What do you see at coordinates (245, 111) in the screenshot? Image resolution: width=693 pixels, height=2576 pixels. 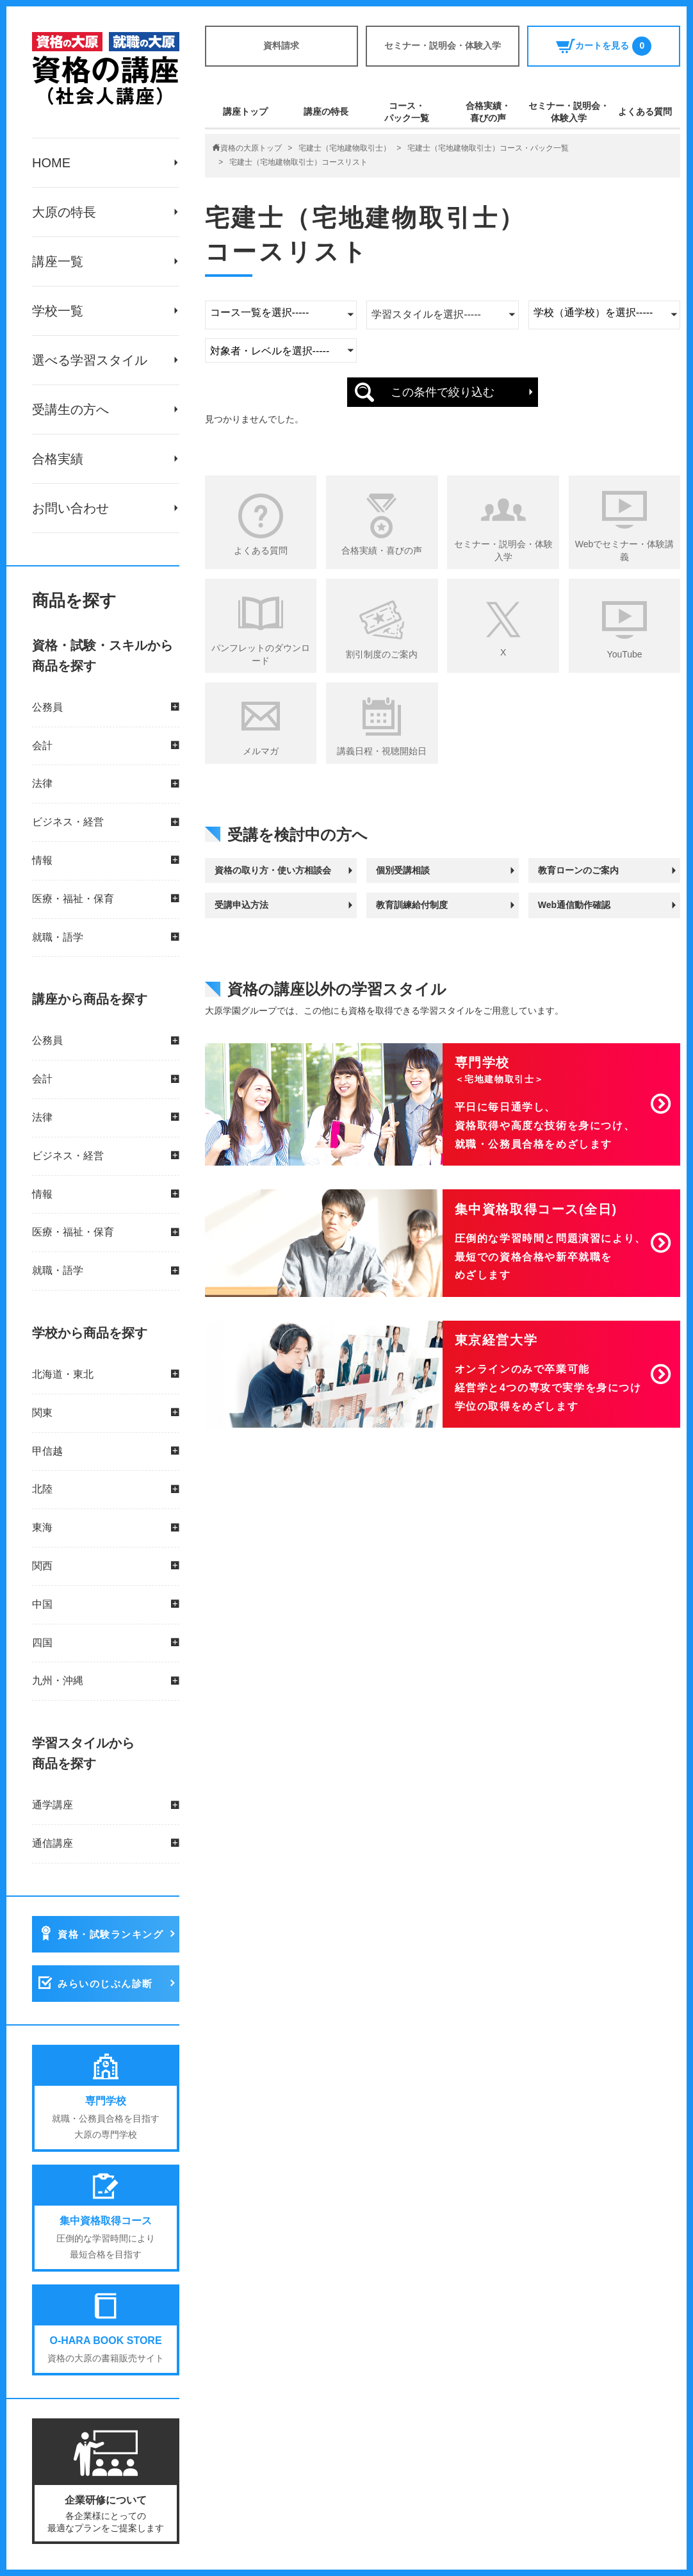 I see `講座トップ` at bounding box center [245, 111].